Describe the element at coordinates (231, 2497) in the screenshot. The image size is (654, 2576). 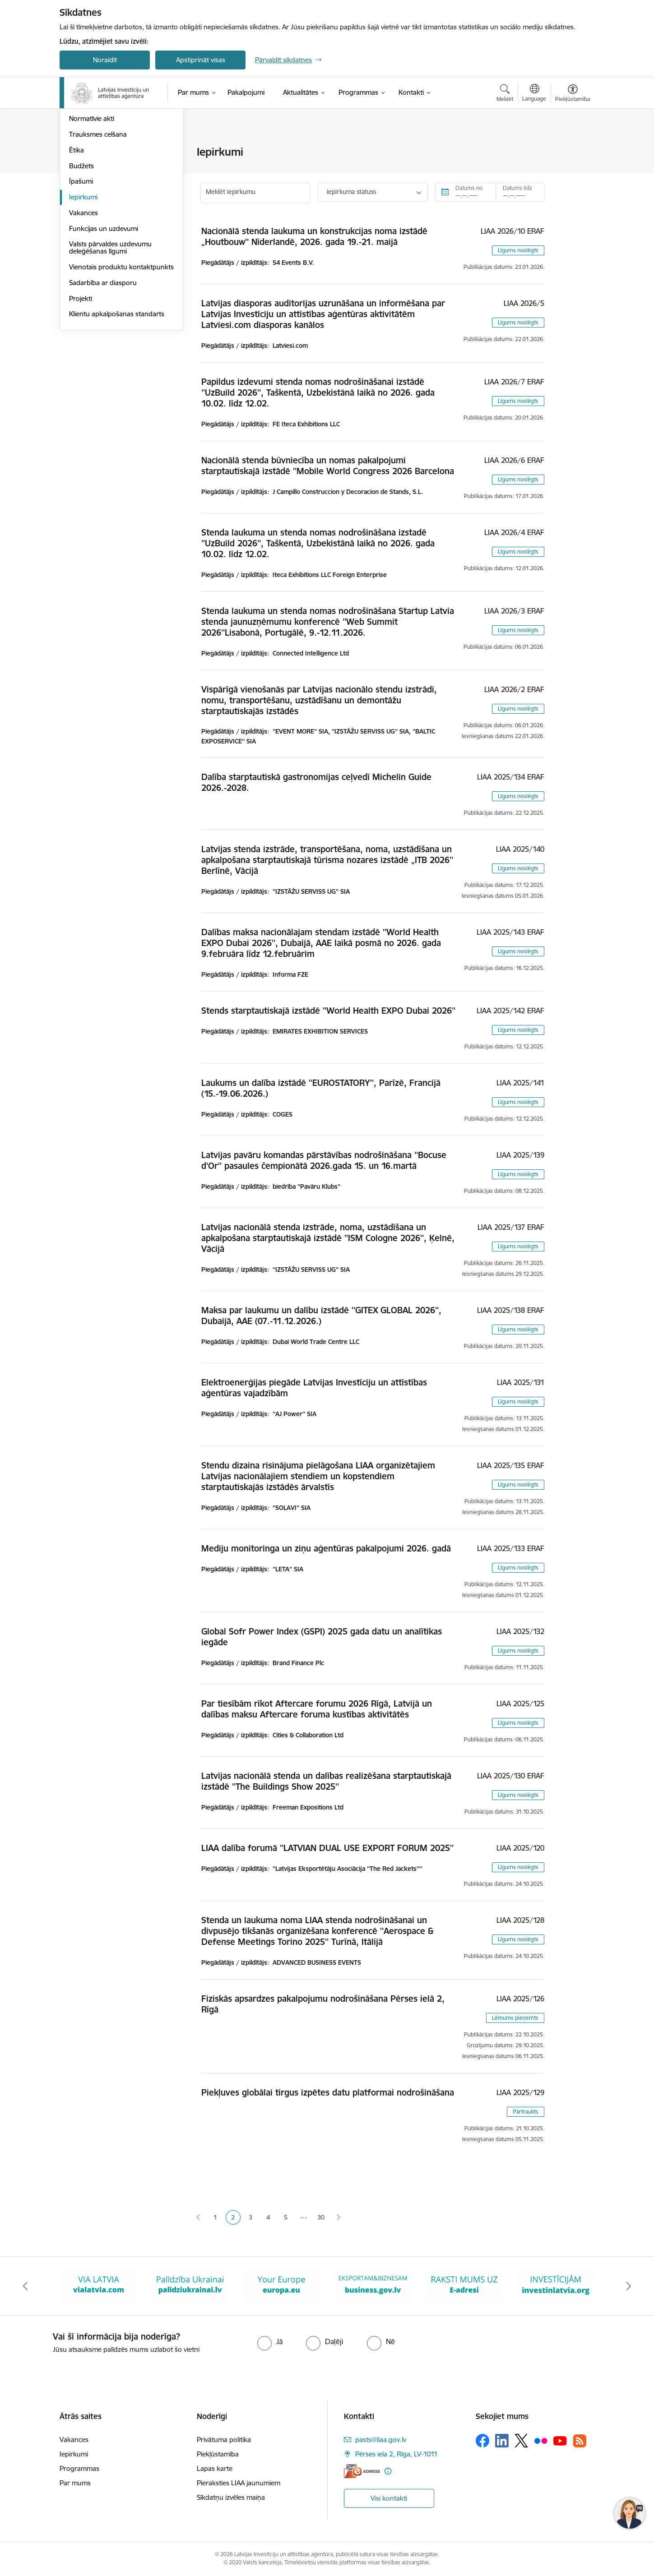
I see `Sīkdatņu izvēles maiņa` at that location.